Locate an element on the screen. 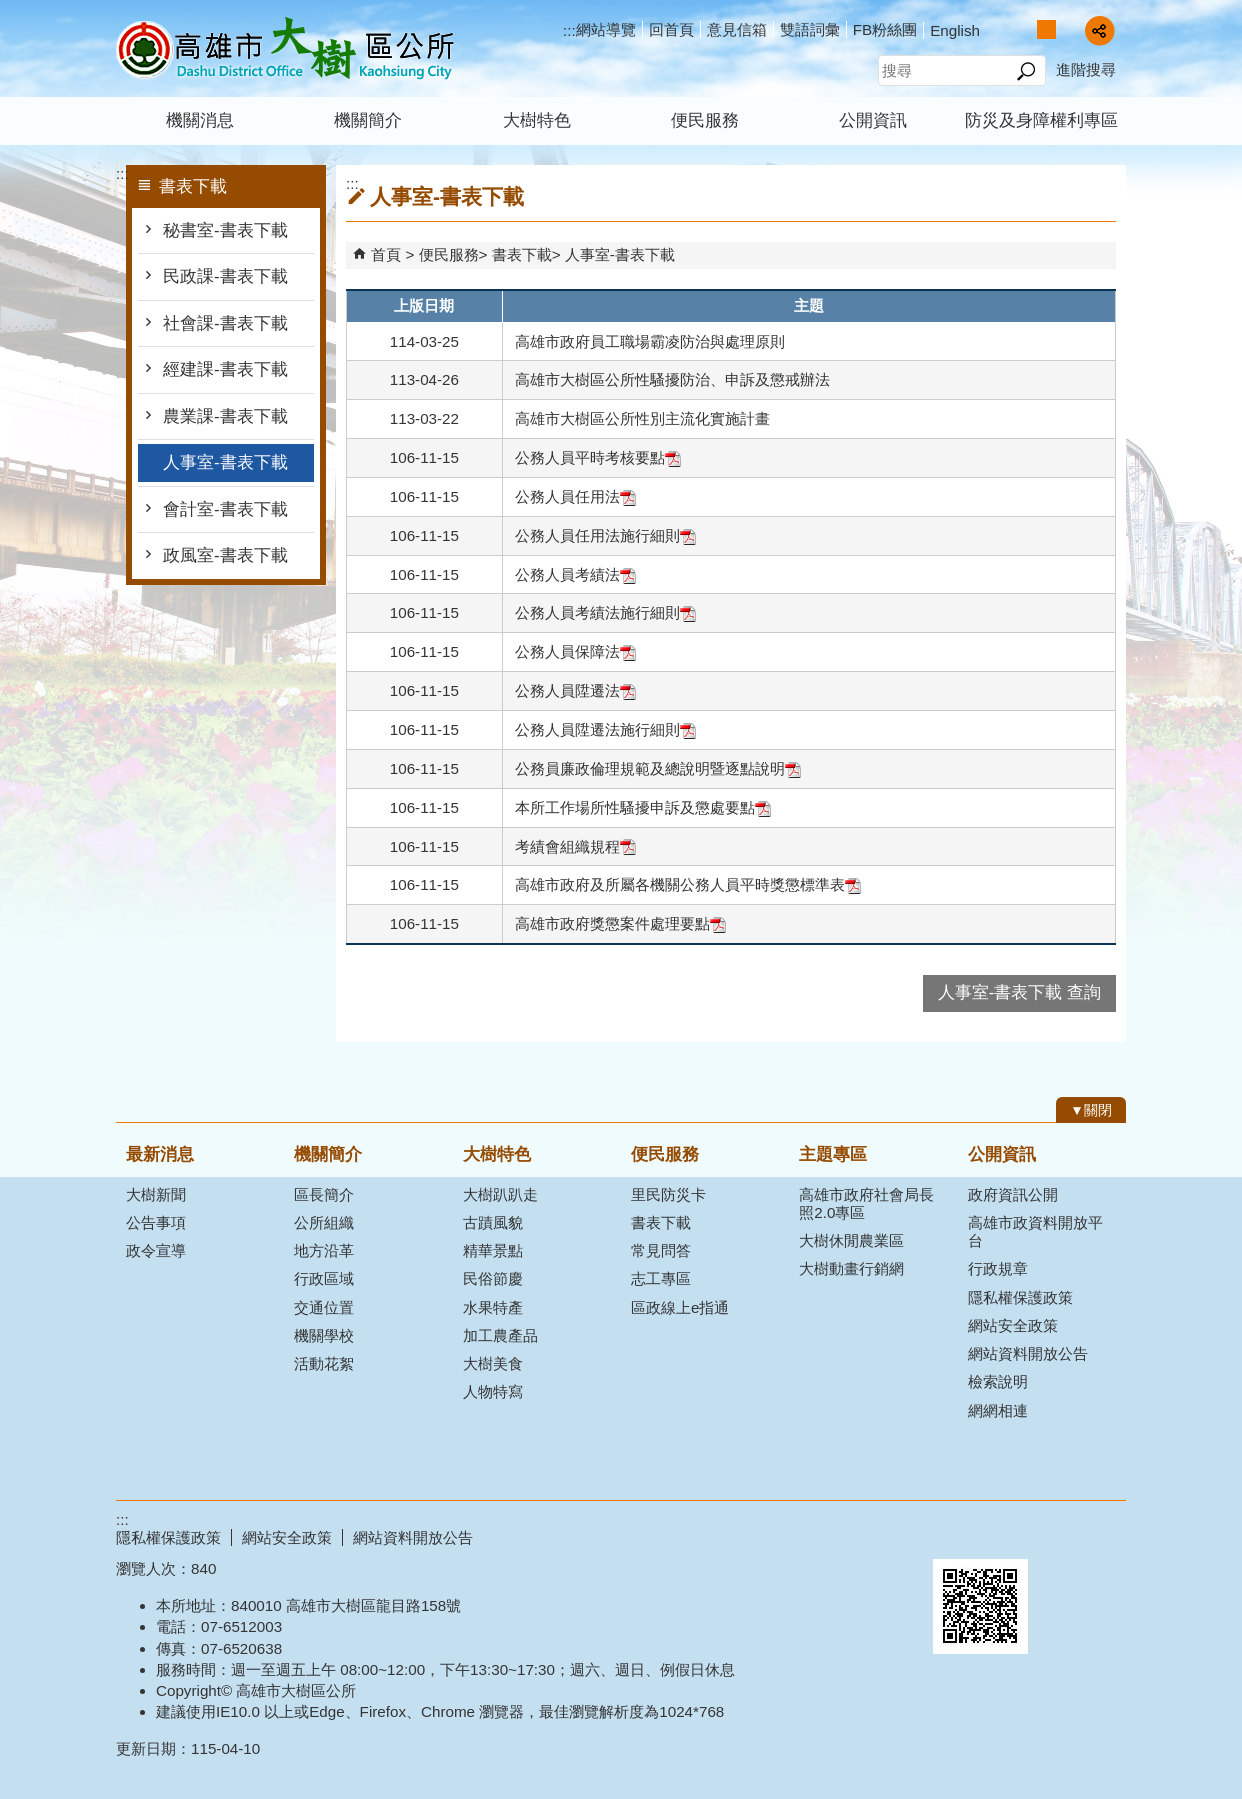  大樹美食 is located at coordinates (493, 1363).